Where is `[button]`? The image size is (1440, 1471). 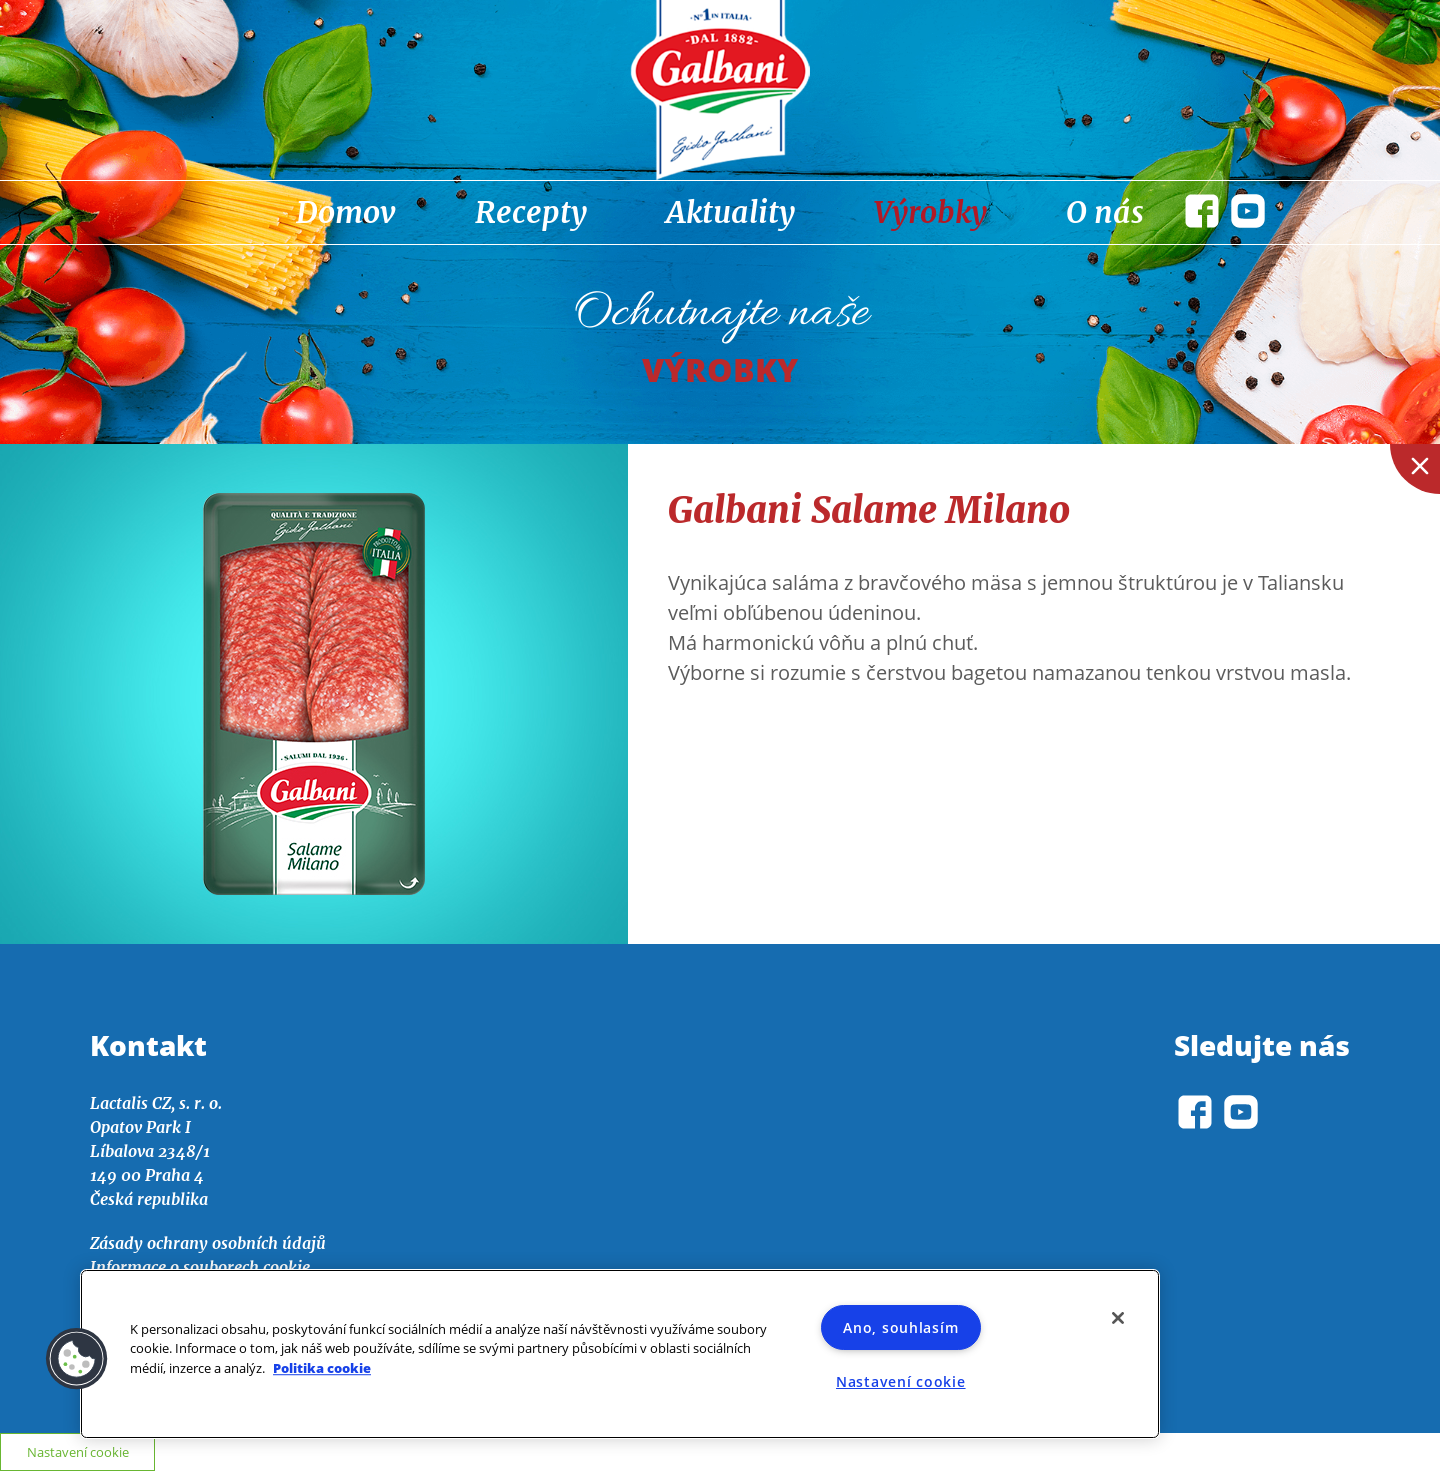
[button] is located at coordinates (77, 1359).